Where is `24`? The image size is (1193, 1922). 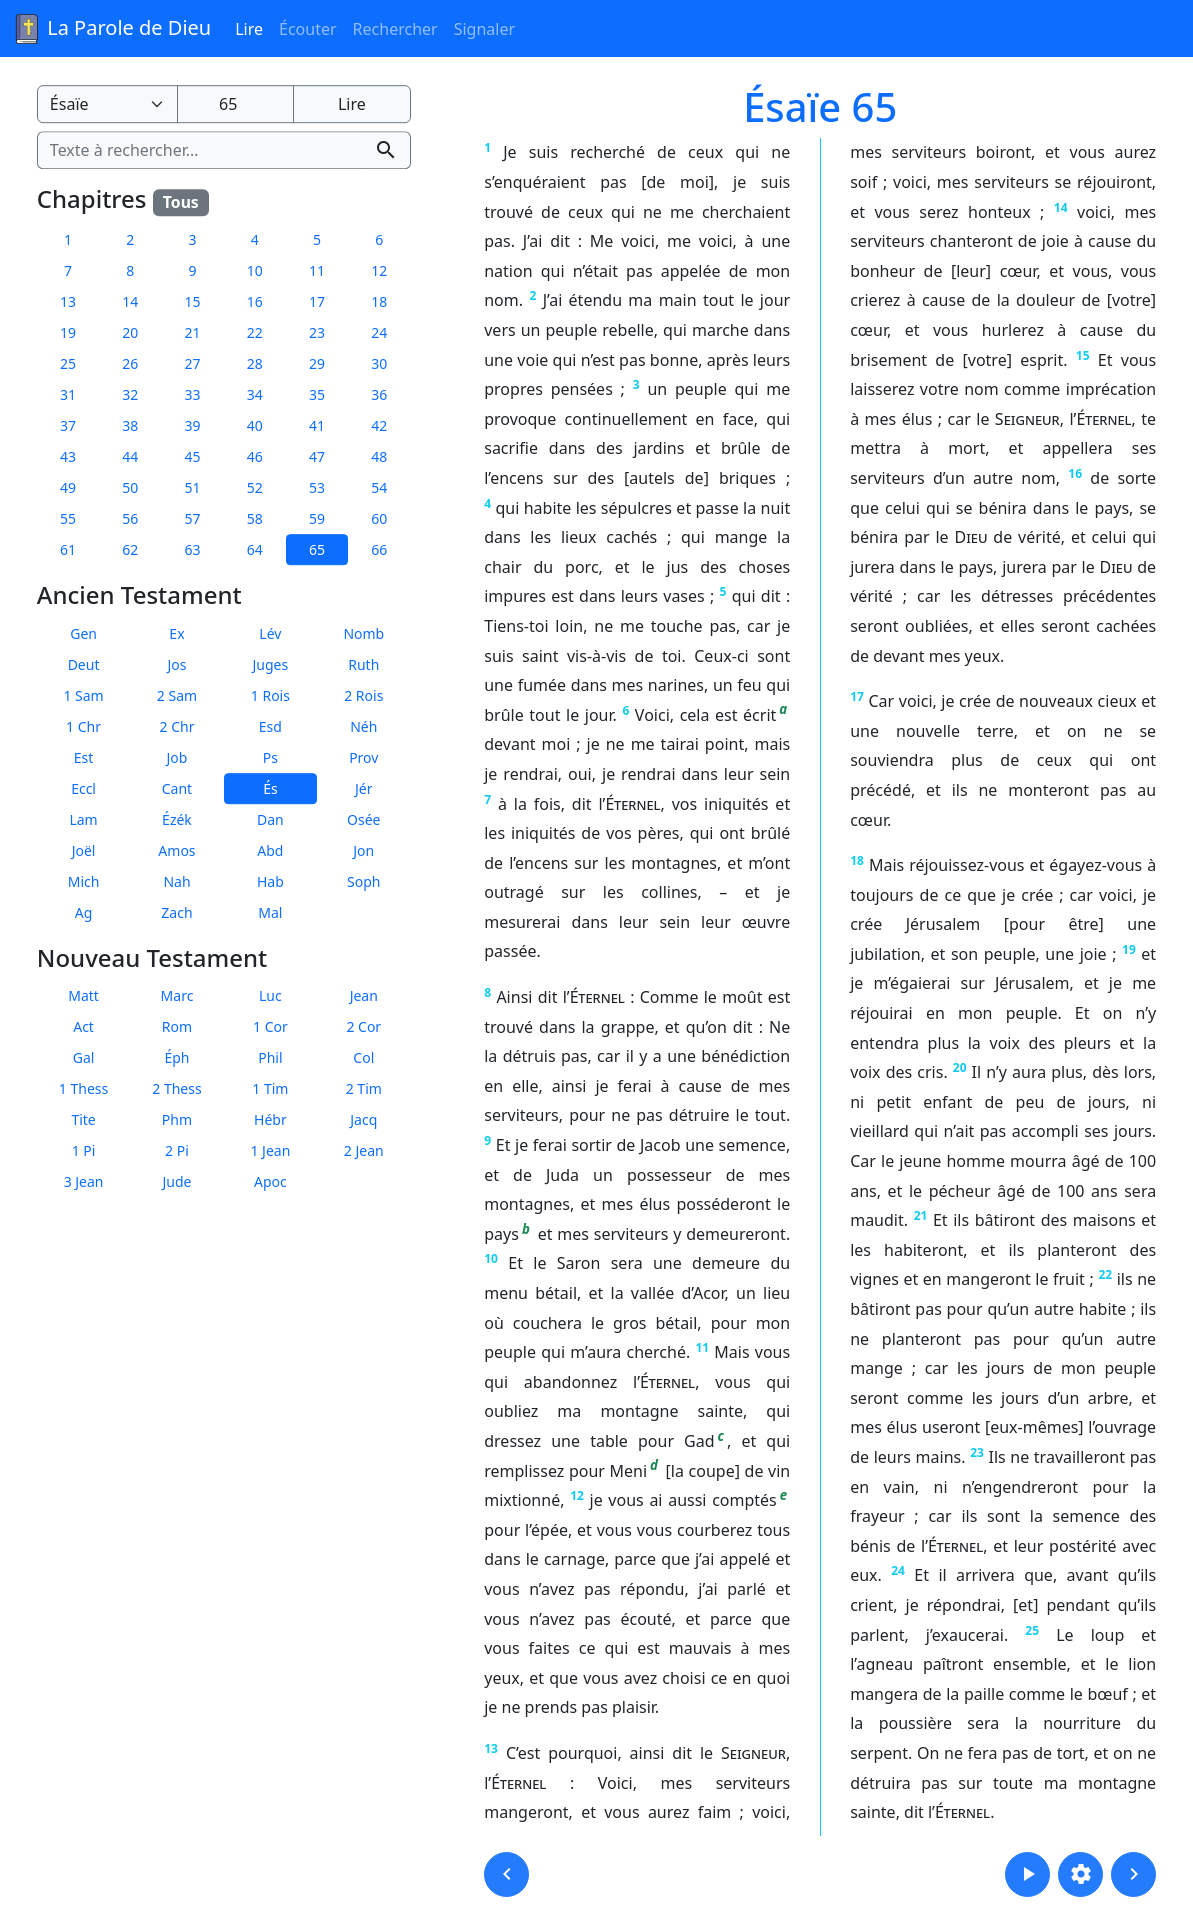
24 is located at coordinates (898, 1570).